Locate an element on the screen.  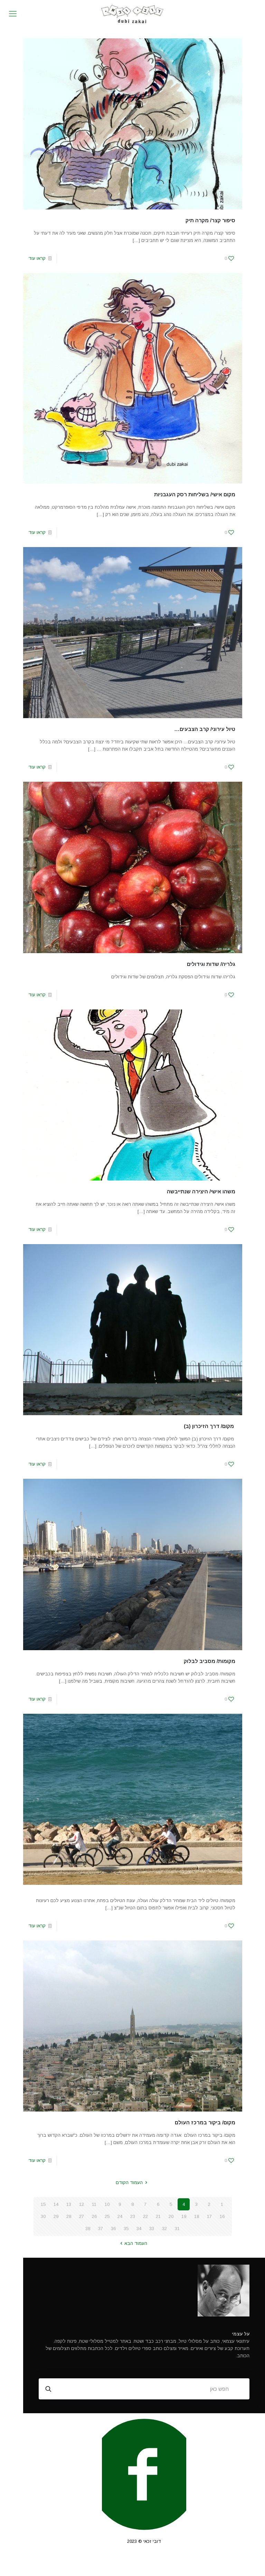
36 is located at coordinates (113, 2228).